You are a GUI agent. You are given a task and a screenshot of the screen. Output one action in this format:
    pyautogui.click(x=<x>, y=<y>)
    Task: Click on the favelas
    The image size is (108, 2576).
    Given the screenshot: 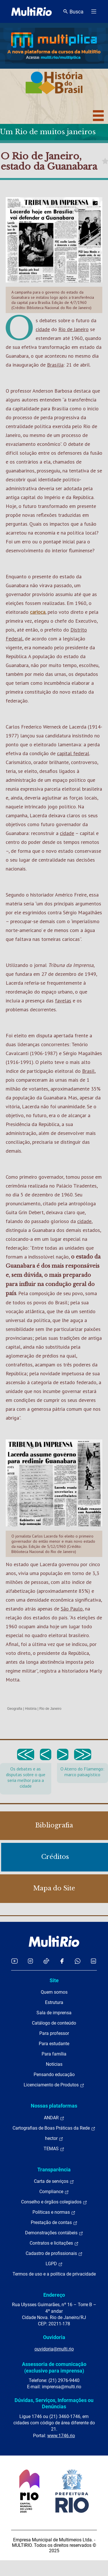 What is the action you would take?
    pyautogui.click(x=63, y=1000)
    